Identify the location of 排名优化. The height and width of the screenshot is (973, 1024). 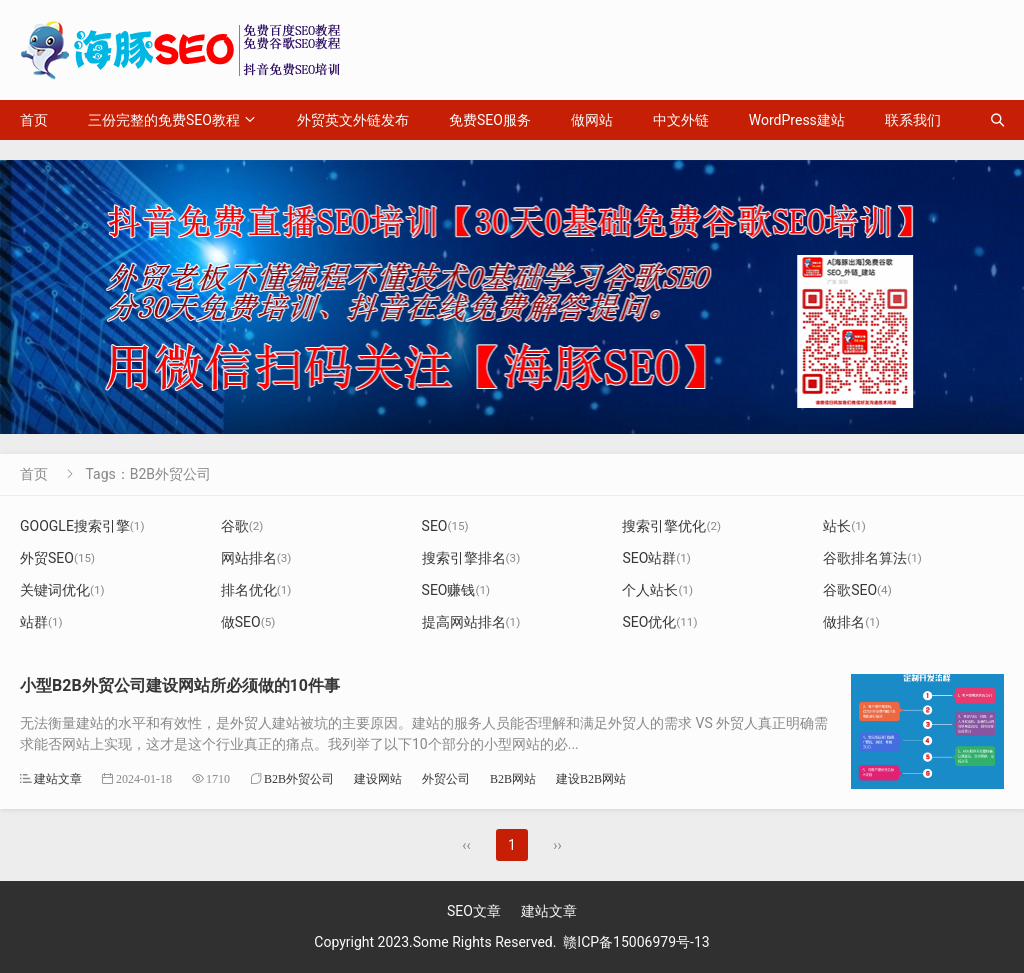
(256, 590).